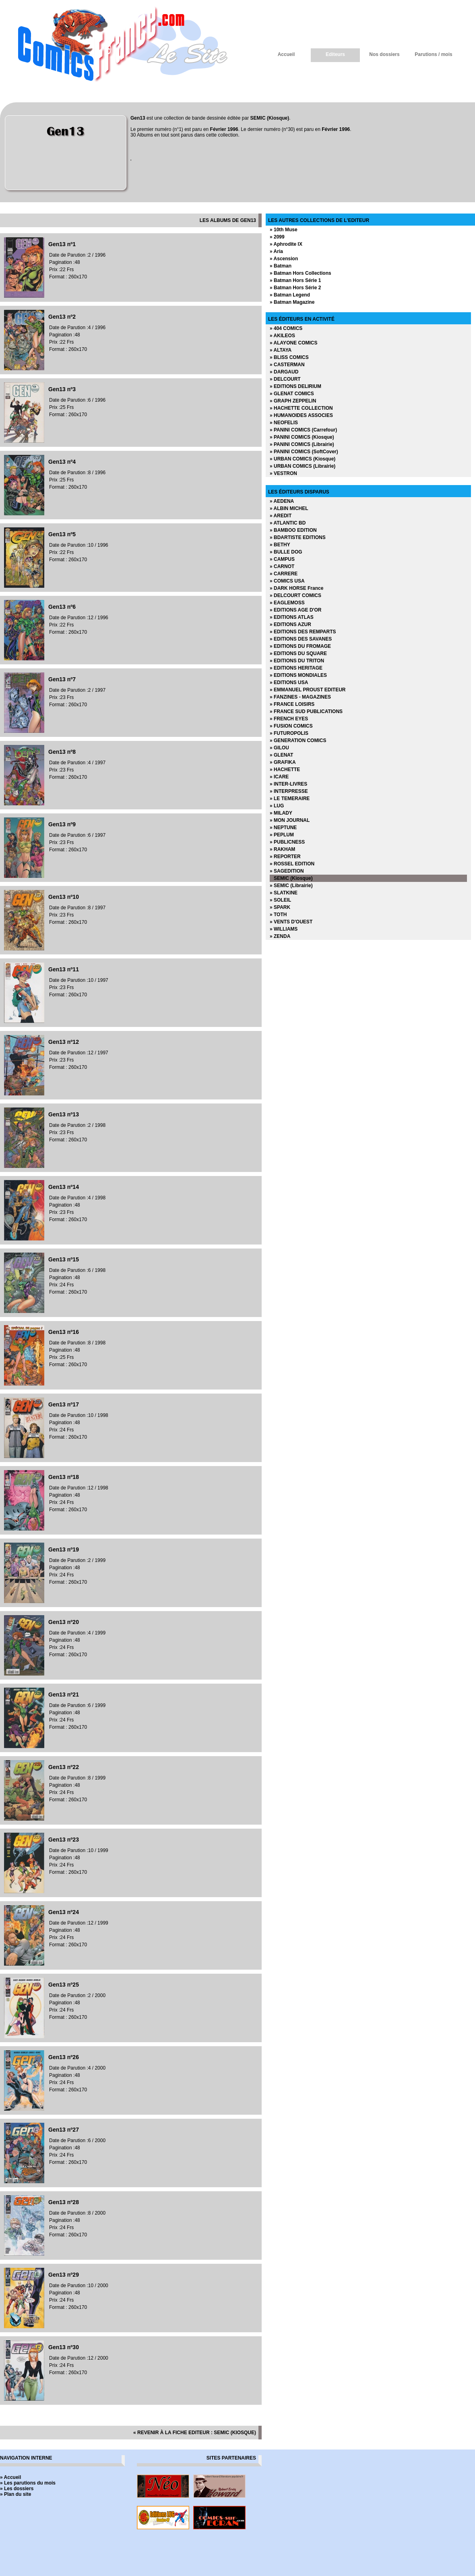  What do you see at coordinates (302, 444) in the screenshot?
I see `» PANINI COMICS (Librairie)` at bounding box center [302, 444].